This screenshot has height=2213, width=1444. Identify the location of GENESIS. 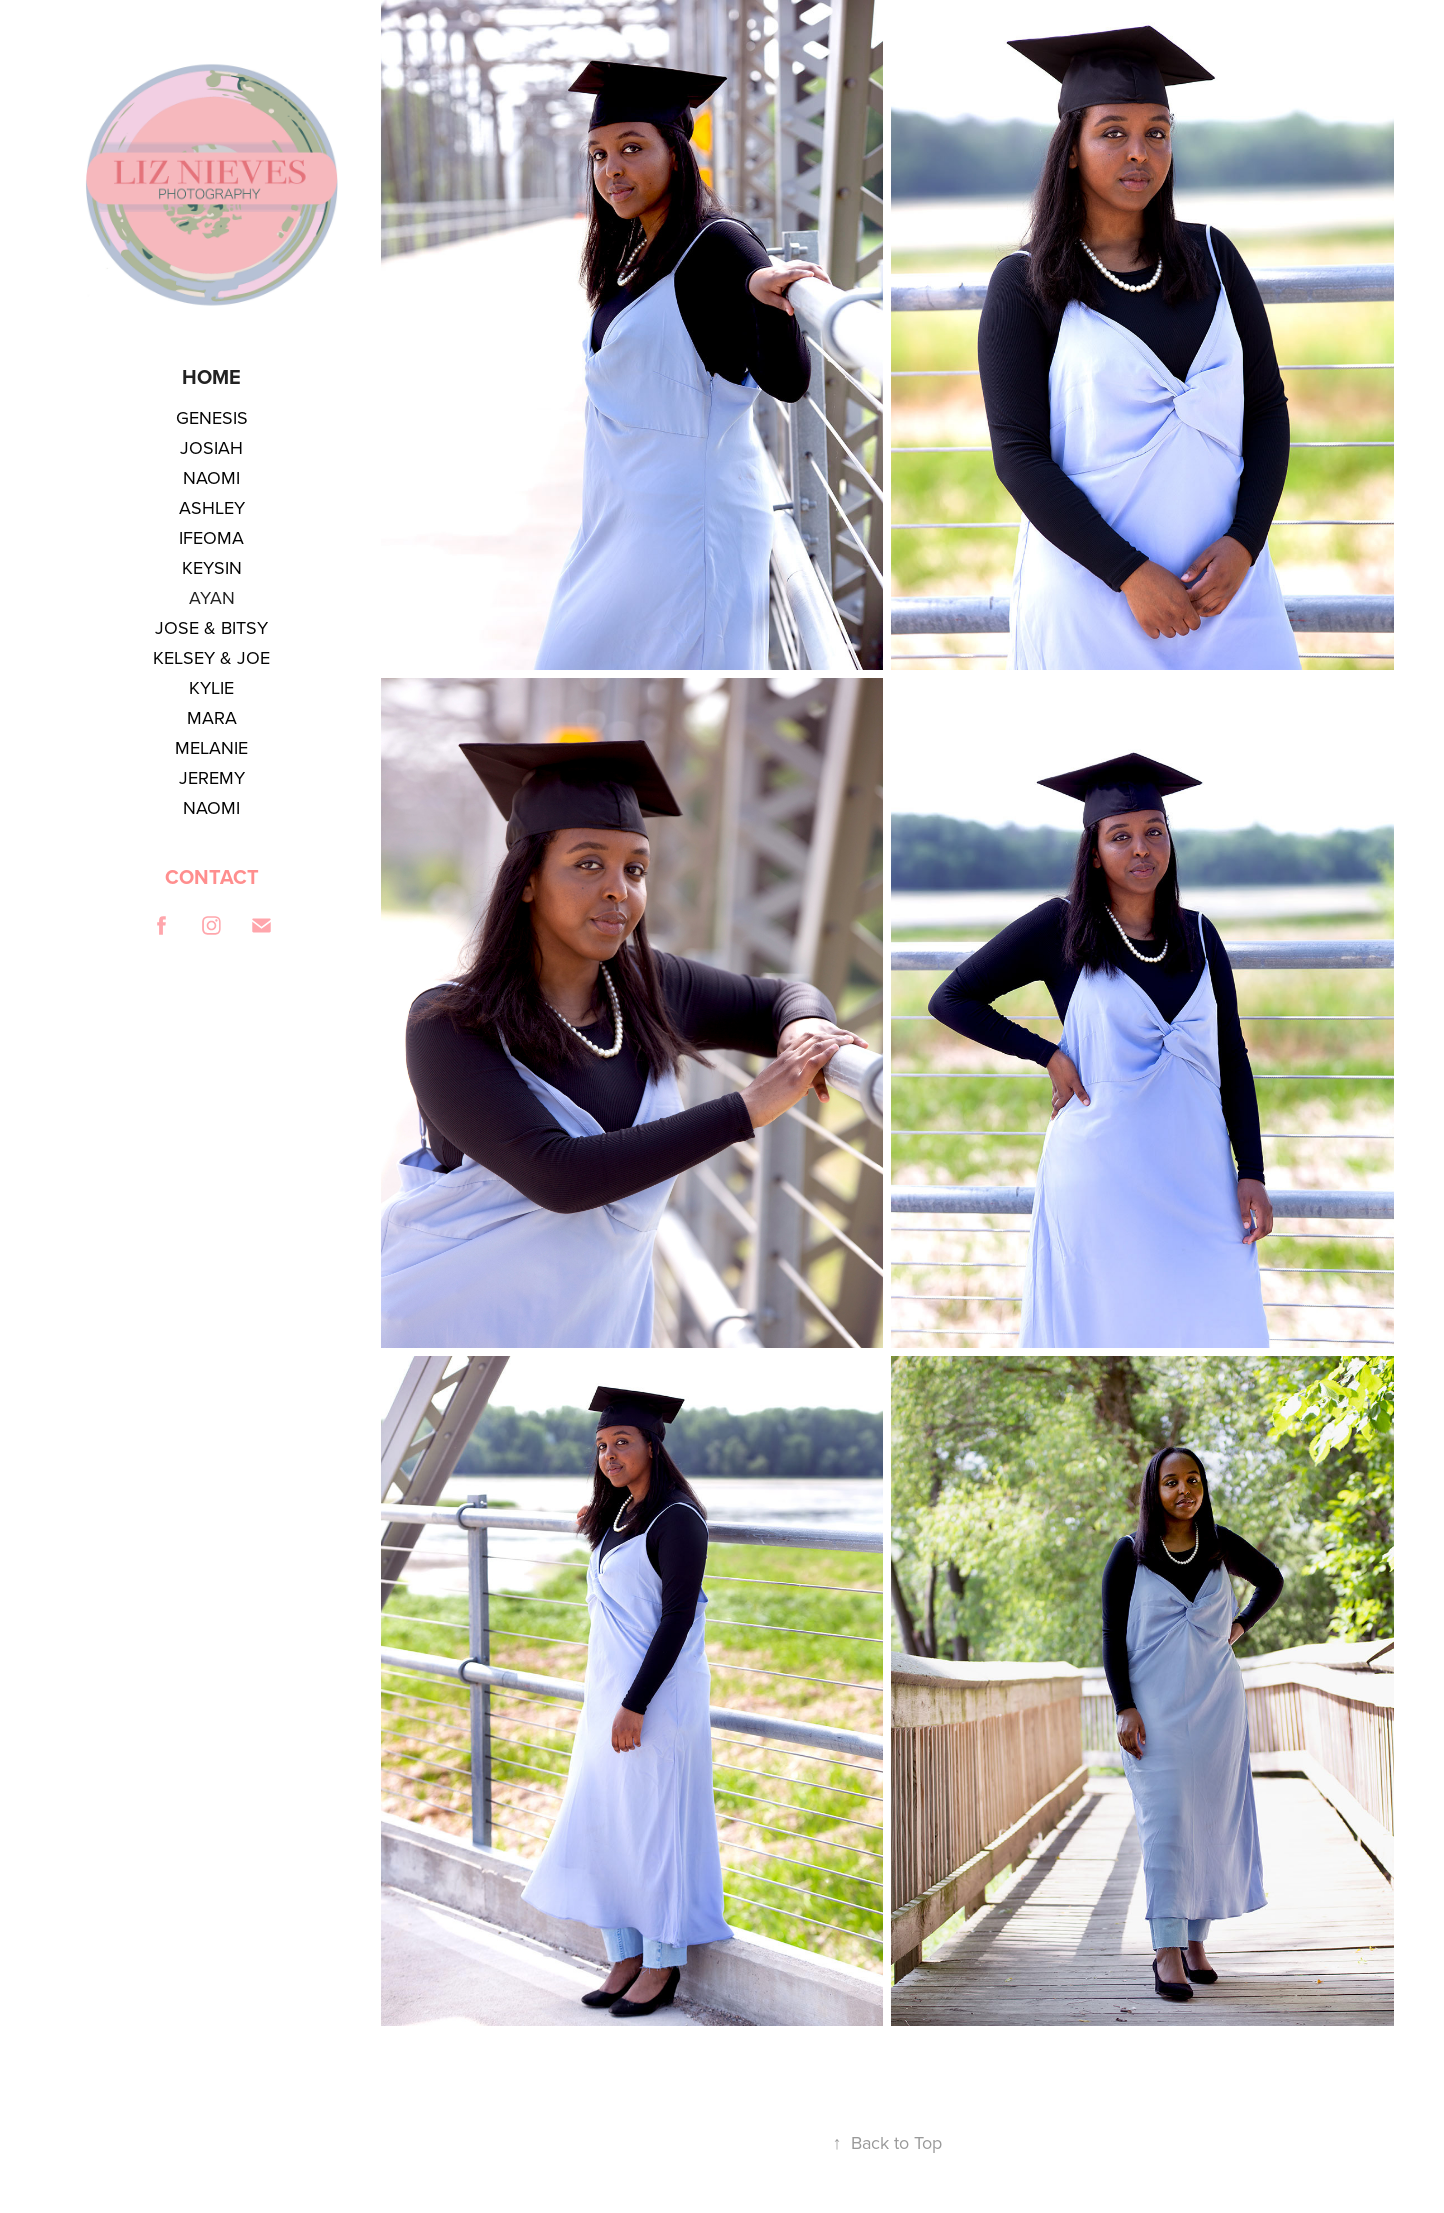
(212, 417).